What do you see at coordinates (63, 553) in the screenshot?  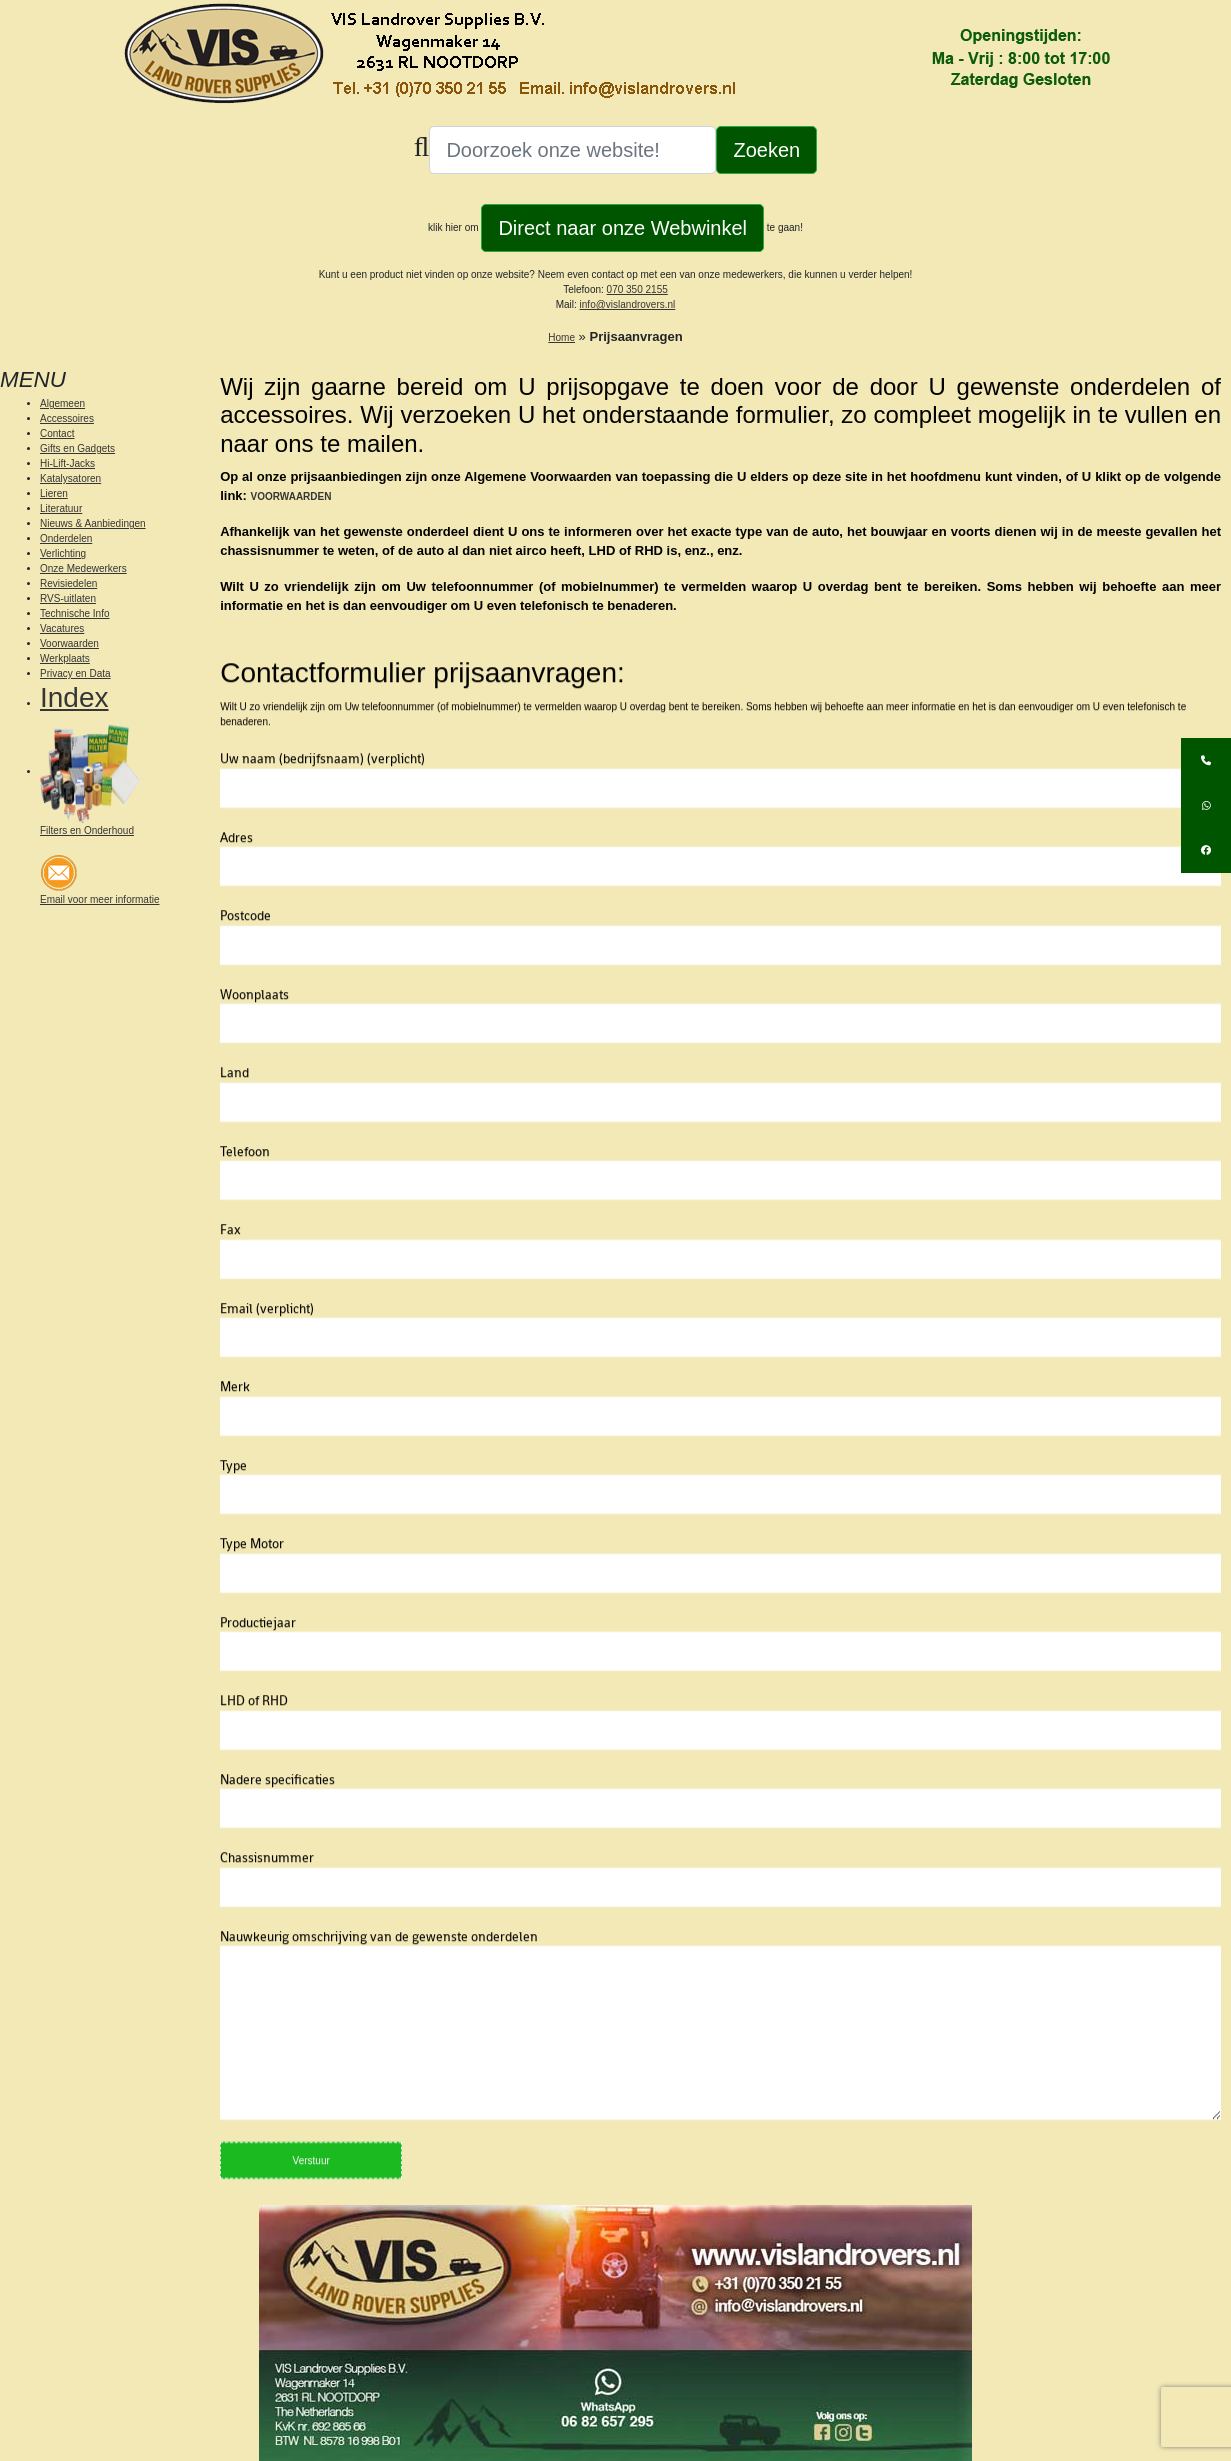 I see `Verlichting` at bounding box center [63, 553].